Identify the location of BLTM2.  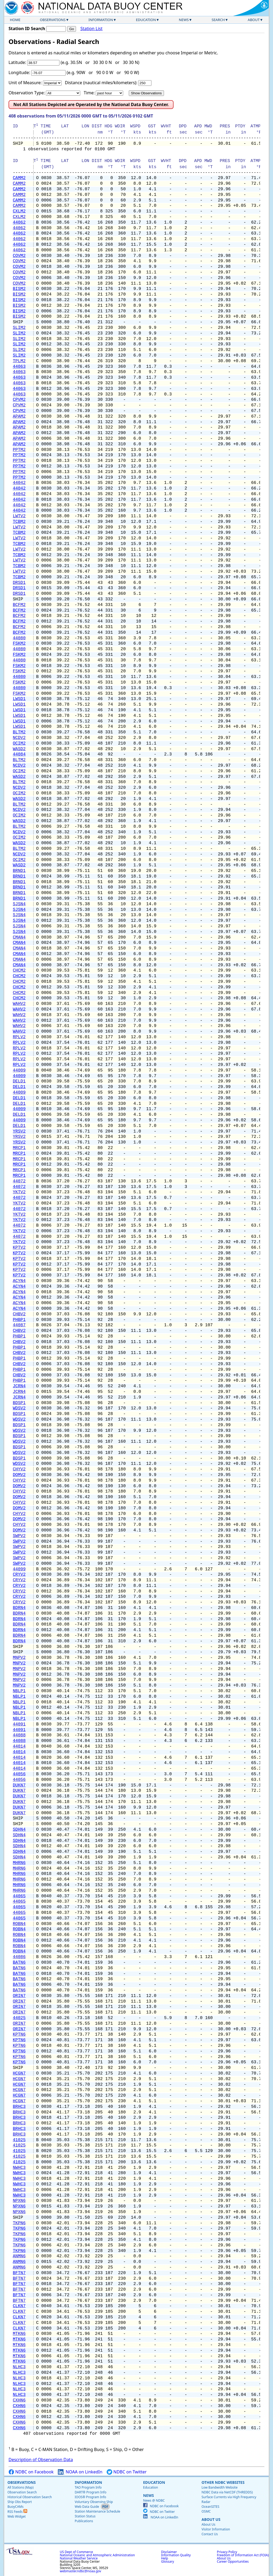
(19, 732).